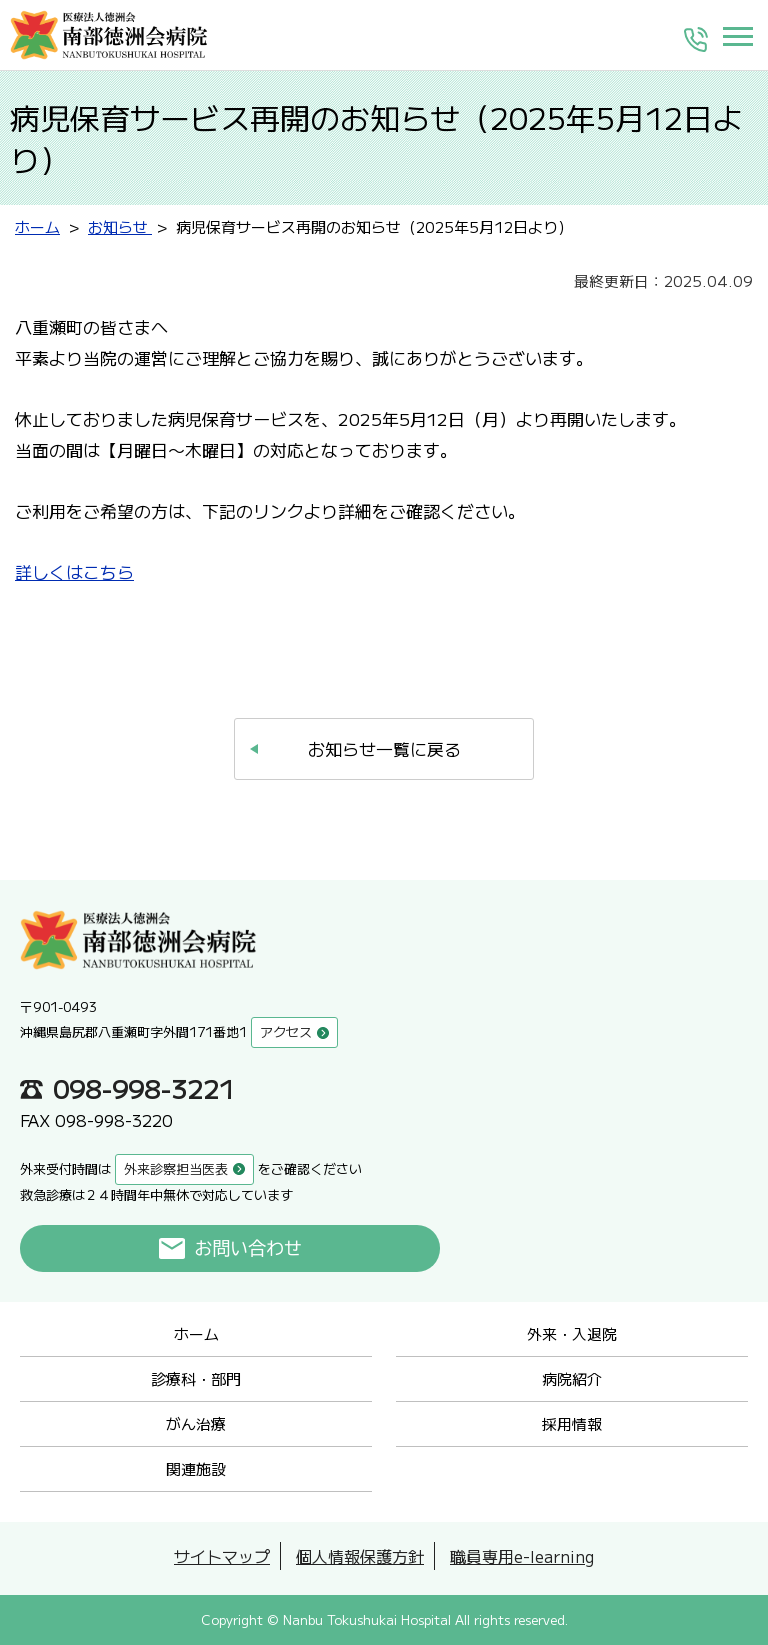 The image size is (768, 1645). What do you see at coordinates (572, 1378) in the screenshot?
I see `病院紹介` at bounding box center [572, 1378].